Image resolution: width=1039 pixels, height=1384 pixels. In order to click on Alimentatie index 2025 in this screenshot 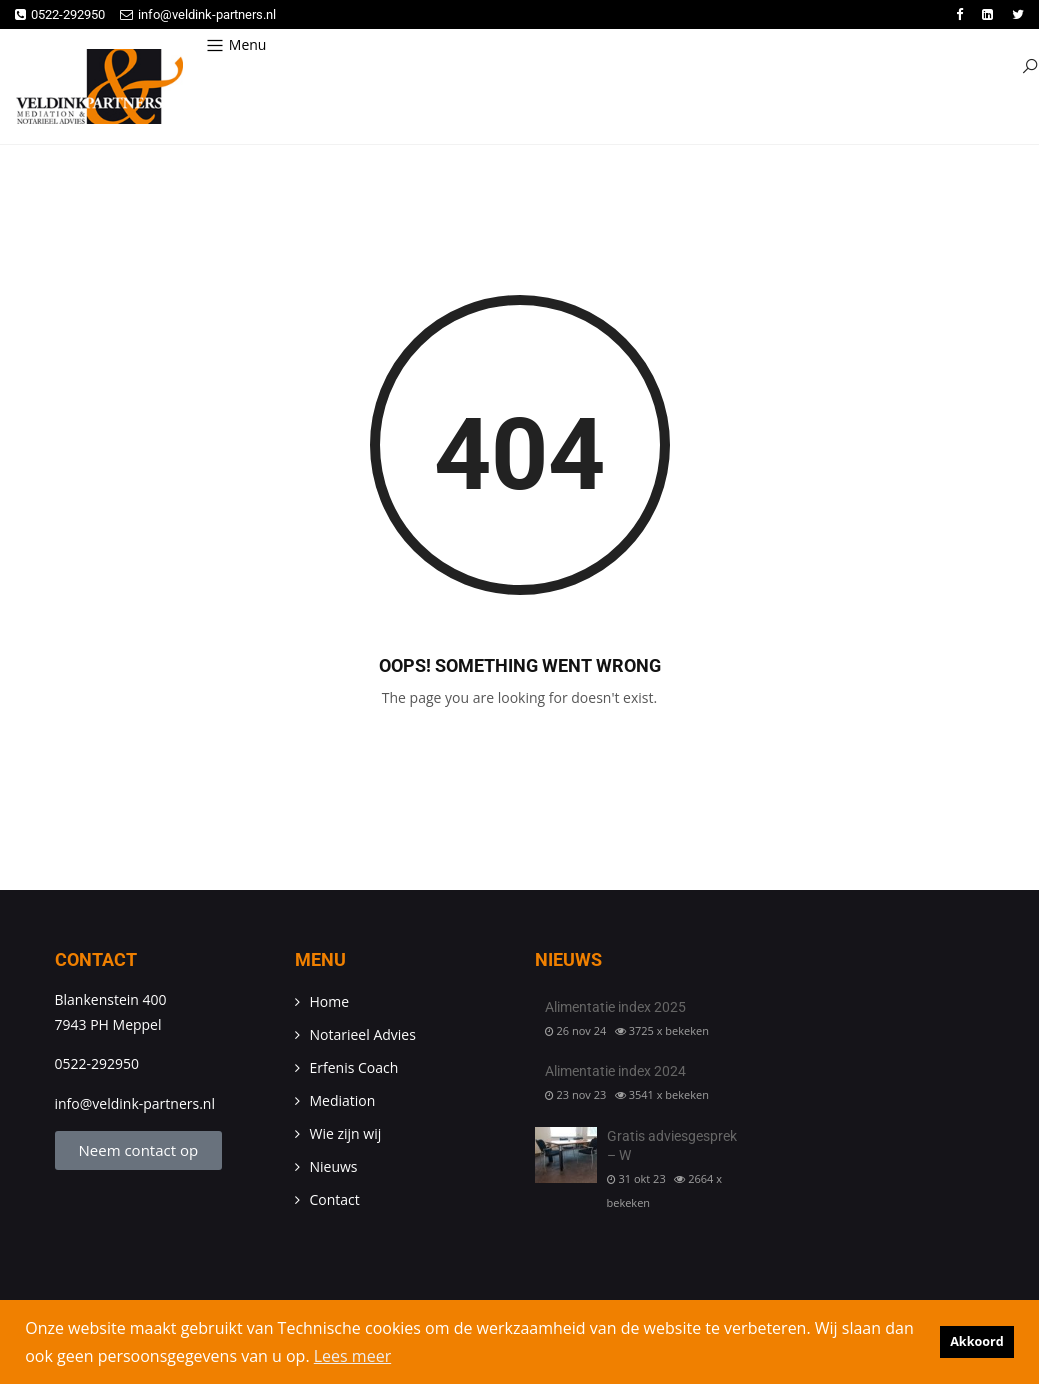, I will do `click(615, 1007)`.